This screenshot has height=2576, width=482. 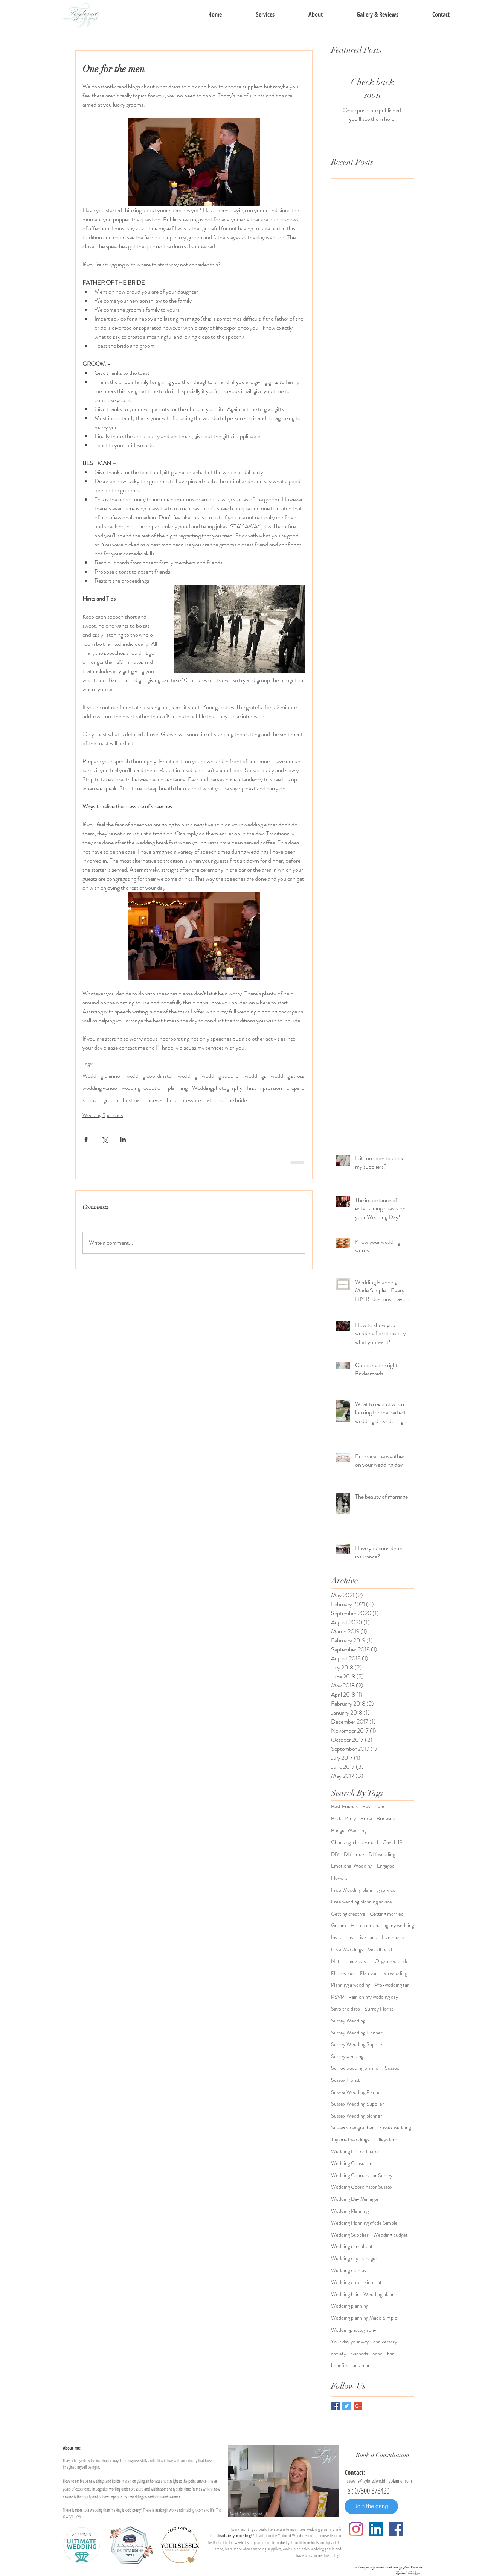 I want to click on wedding stress, so click(x=287, y=1076).